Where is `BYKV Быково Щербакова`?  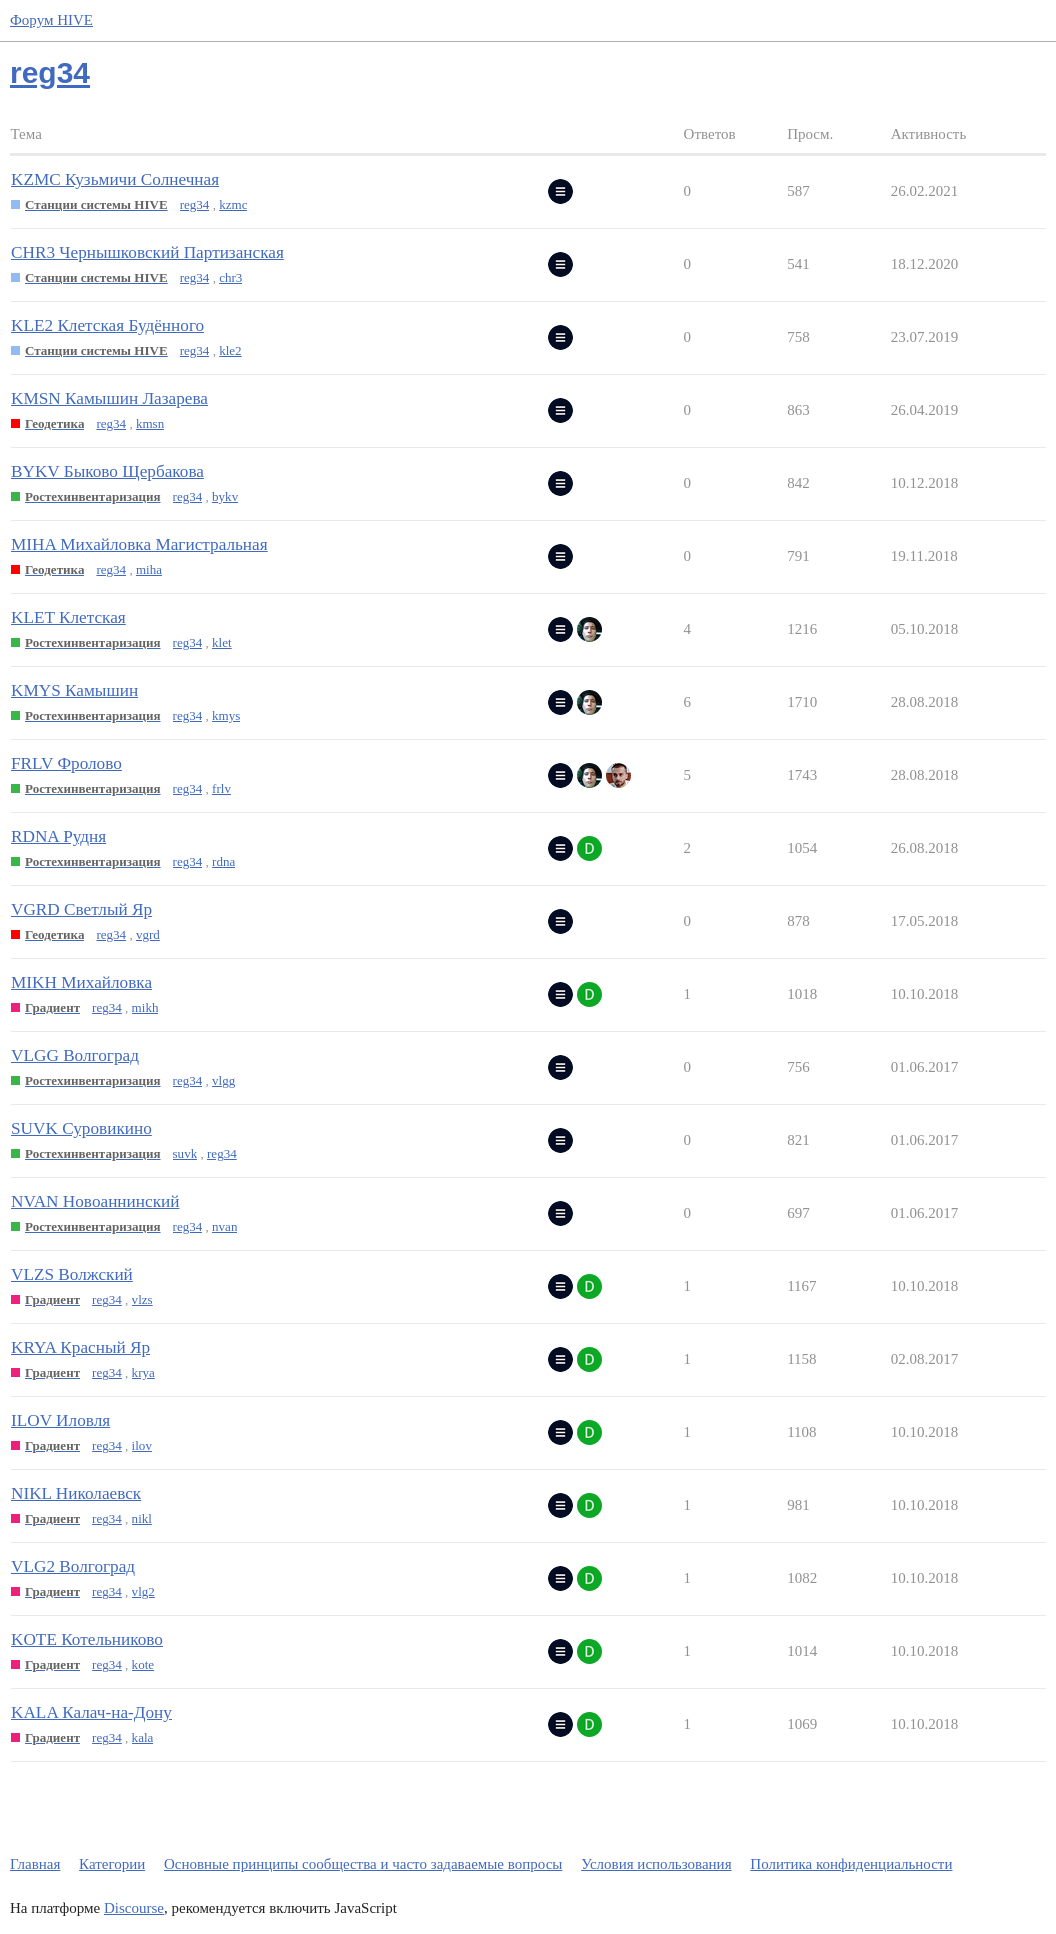
BYKV Быково Щербакова is located at coordinates (107, 471).